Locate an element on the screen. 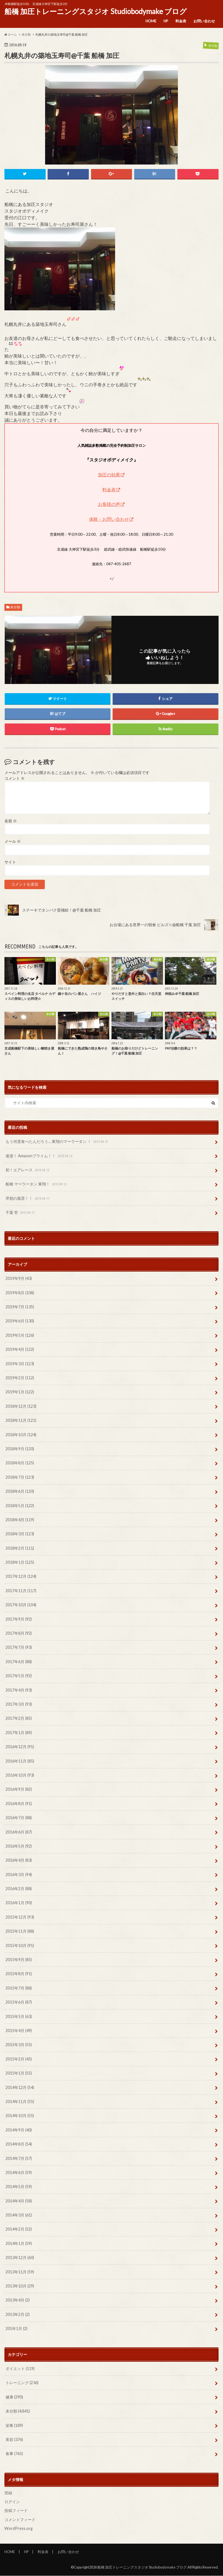  2019年9月 (43) is located at coordinates (19, 1278).